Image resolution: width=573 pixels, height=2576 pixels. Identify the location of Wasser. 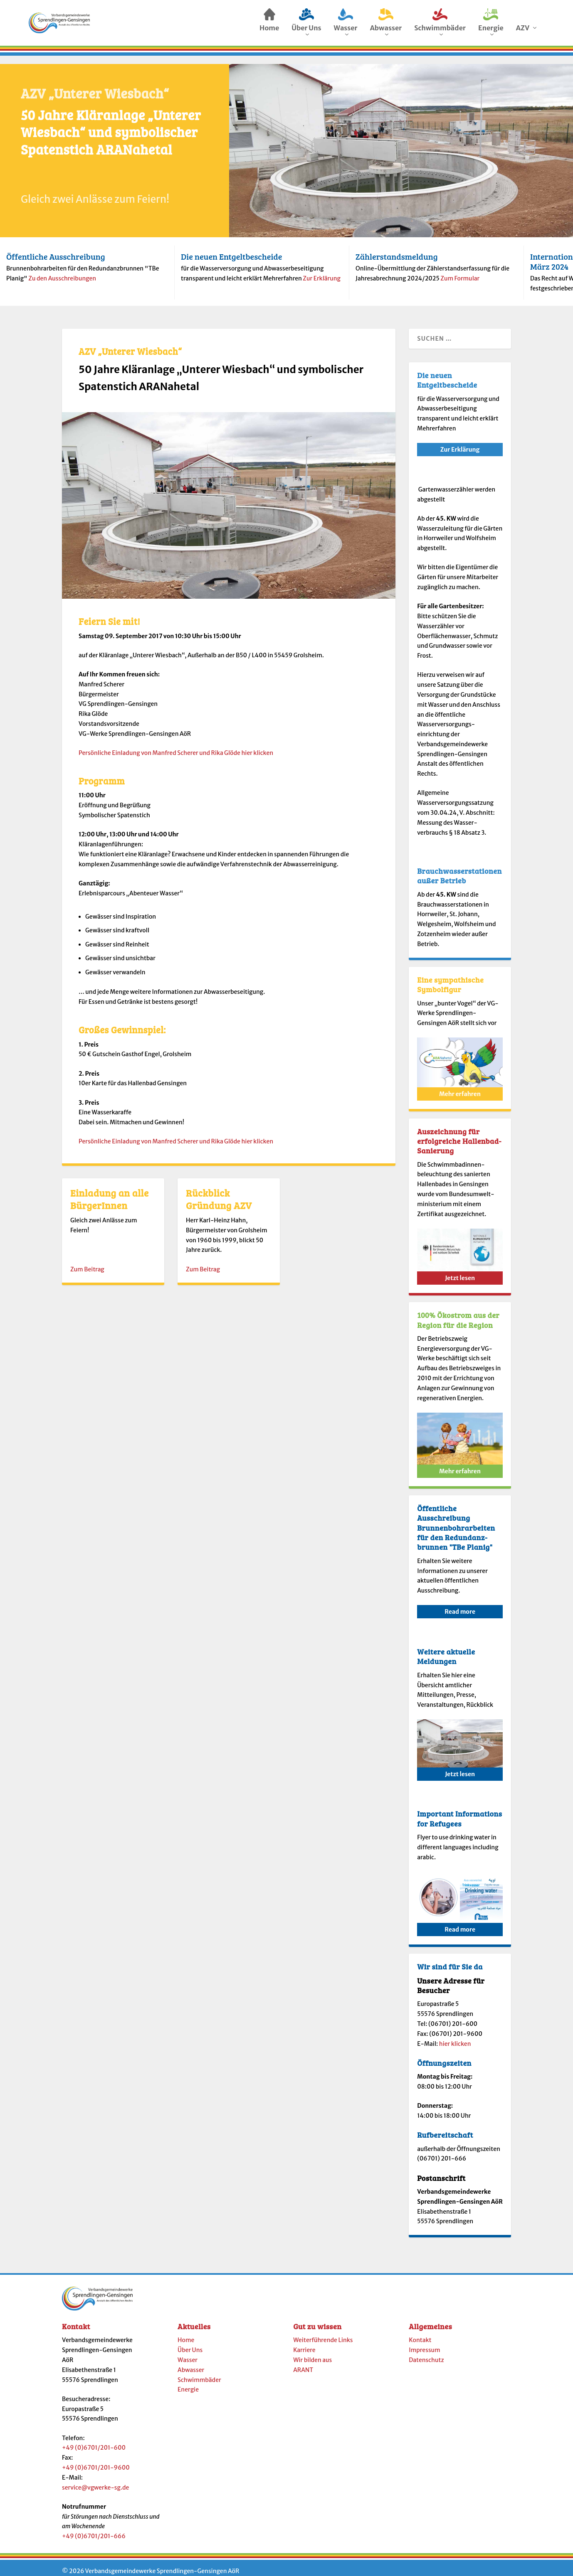
(188, 2352).